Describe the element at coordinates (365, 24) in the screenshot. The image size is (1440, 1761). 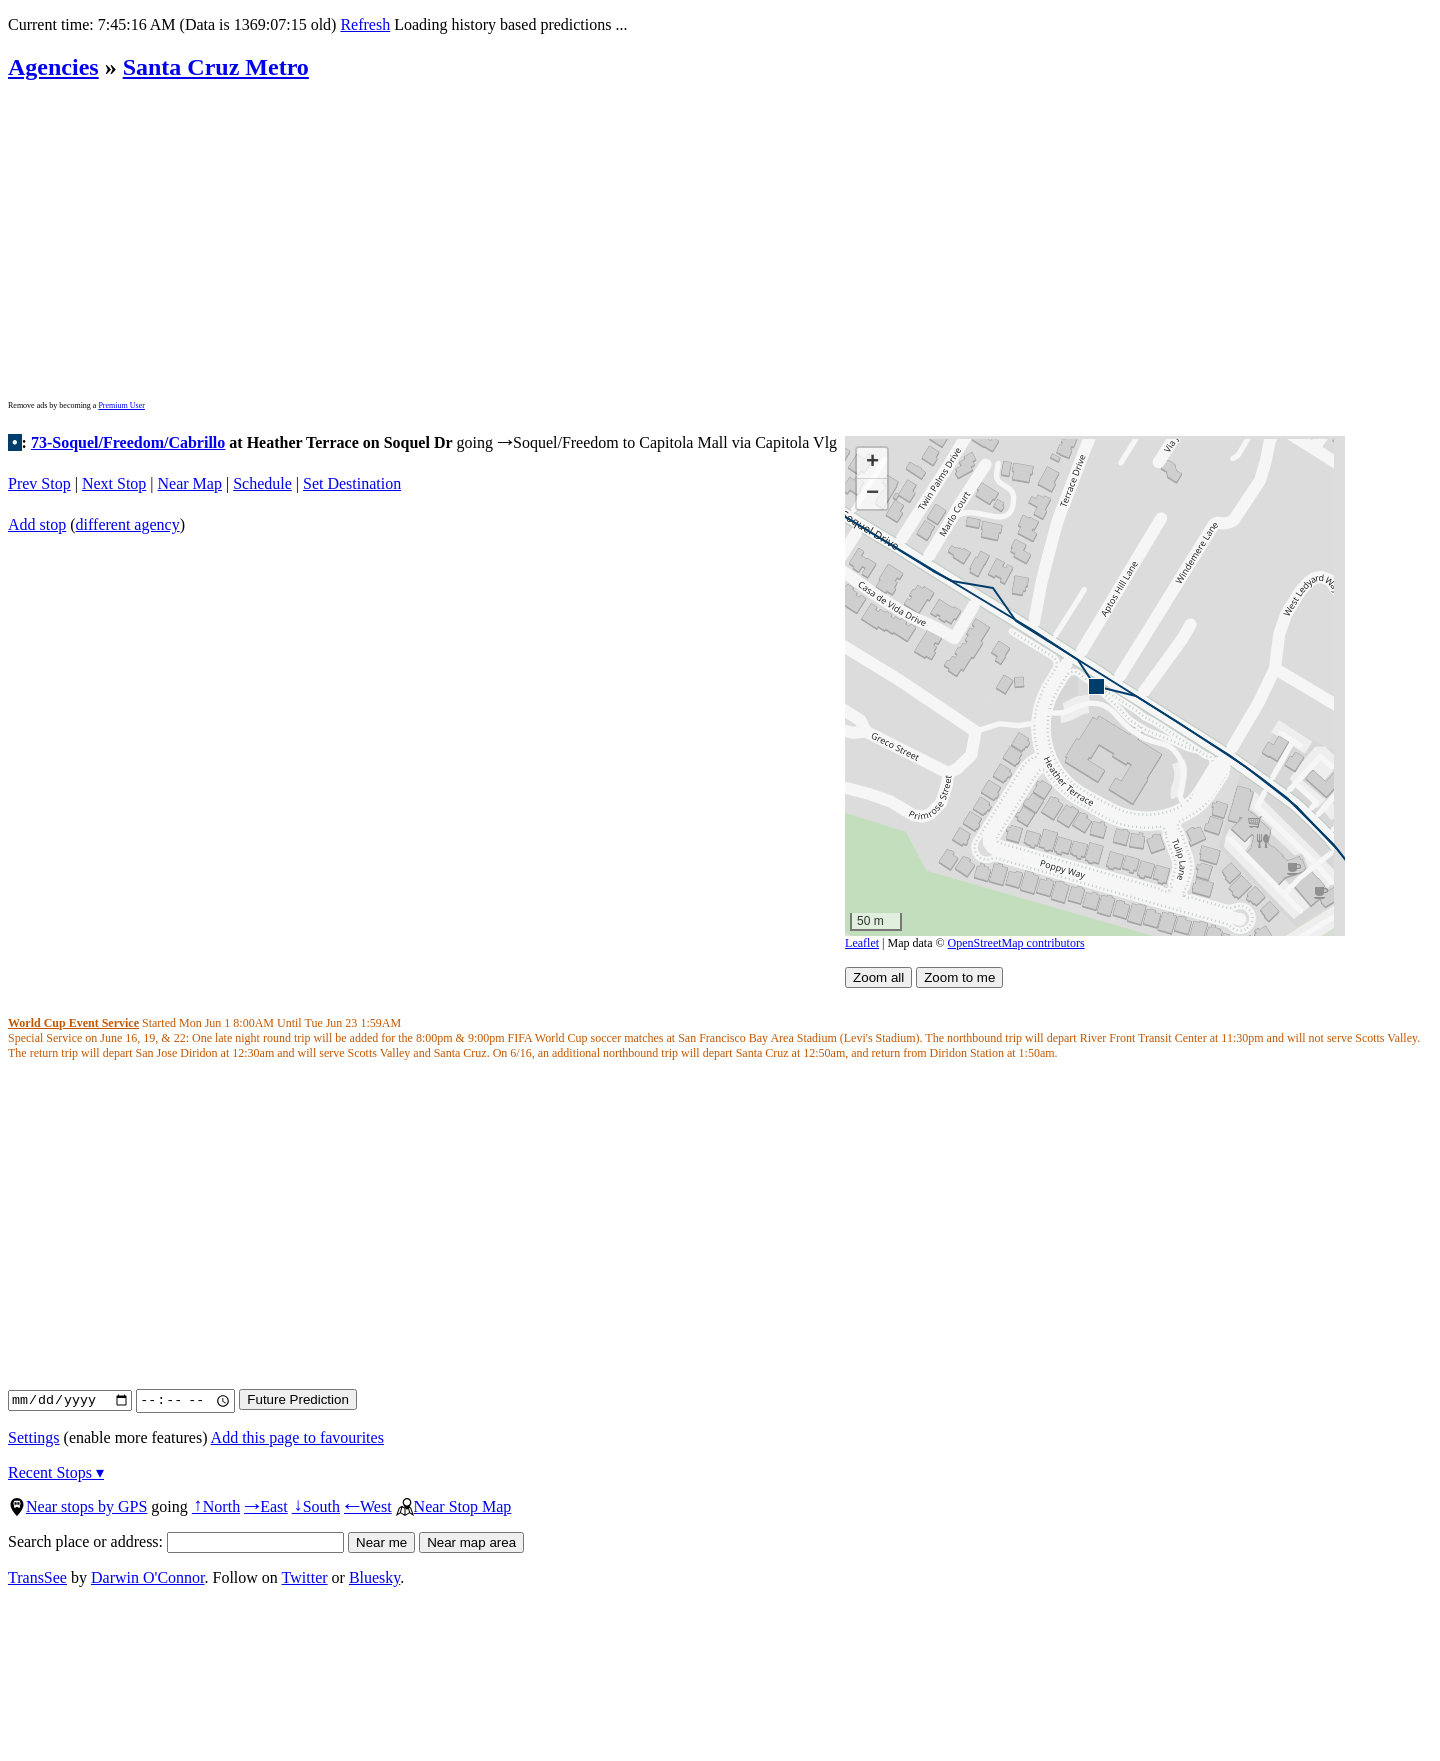
I see `Refresh` at that location.